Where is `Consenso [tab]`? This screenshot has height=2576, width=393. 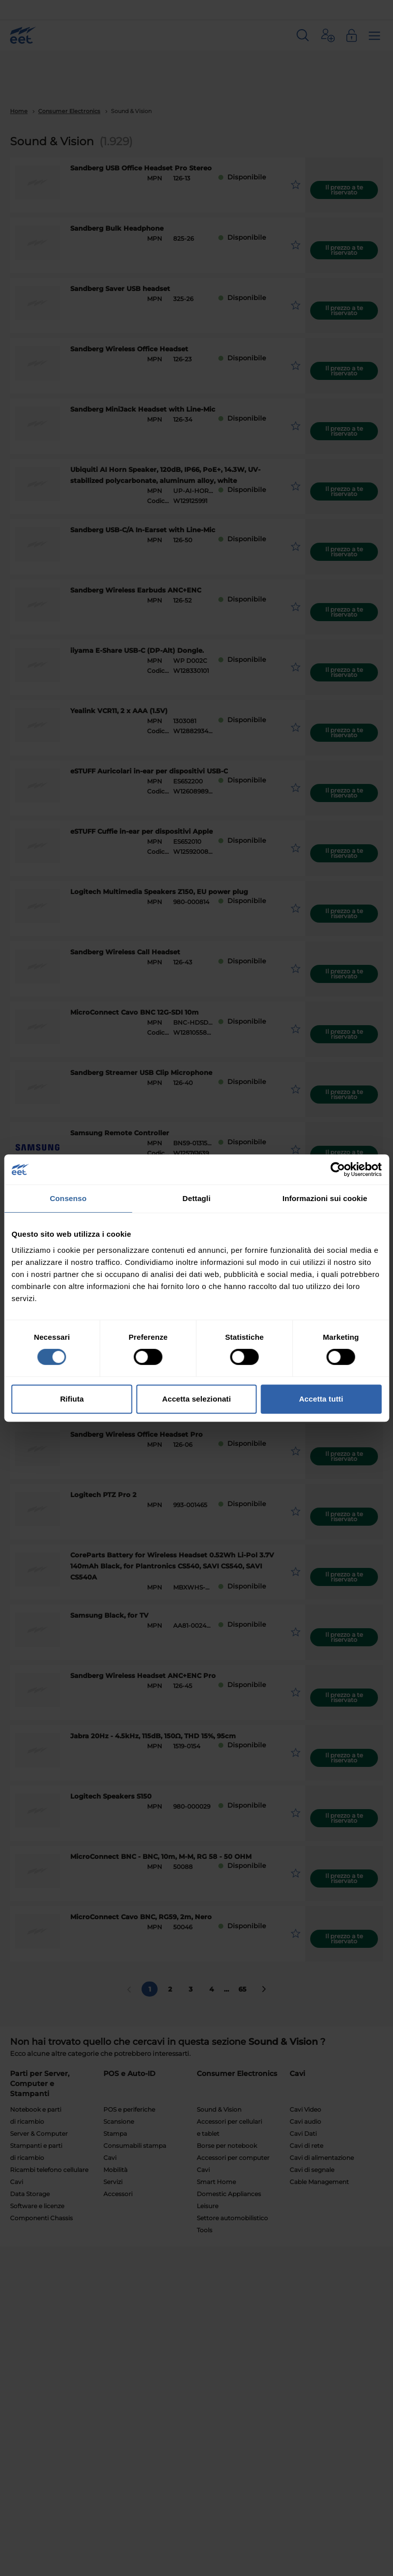 Consenso [tab] is located at coordinates (68, 1198).